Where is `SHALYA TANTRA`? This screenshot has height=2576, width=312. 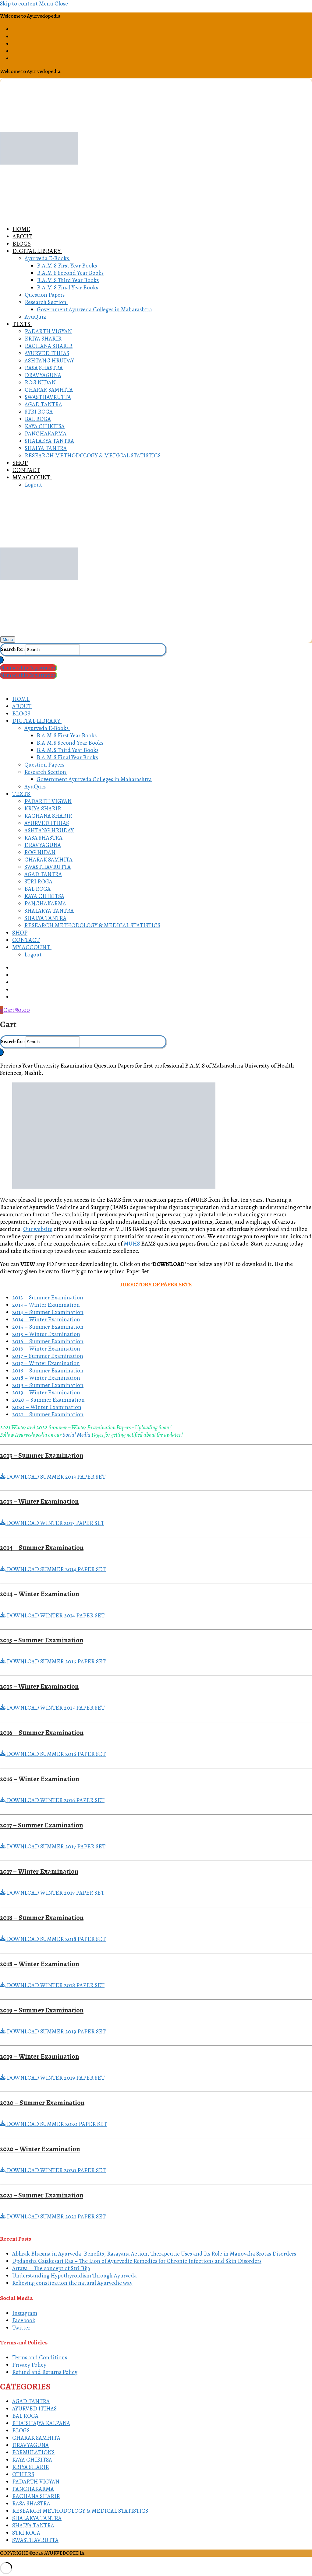
SHALYA TANTRA is located at coordinates (33, 2525).